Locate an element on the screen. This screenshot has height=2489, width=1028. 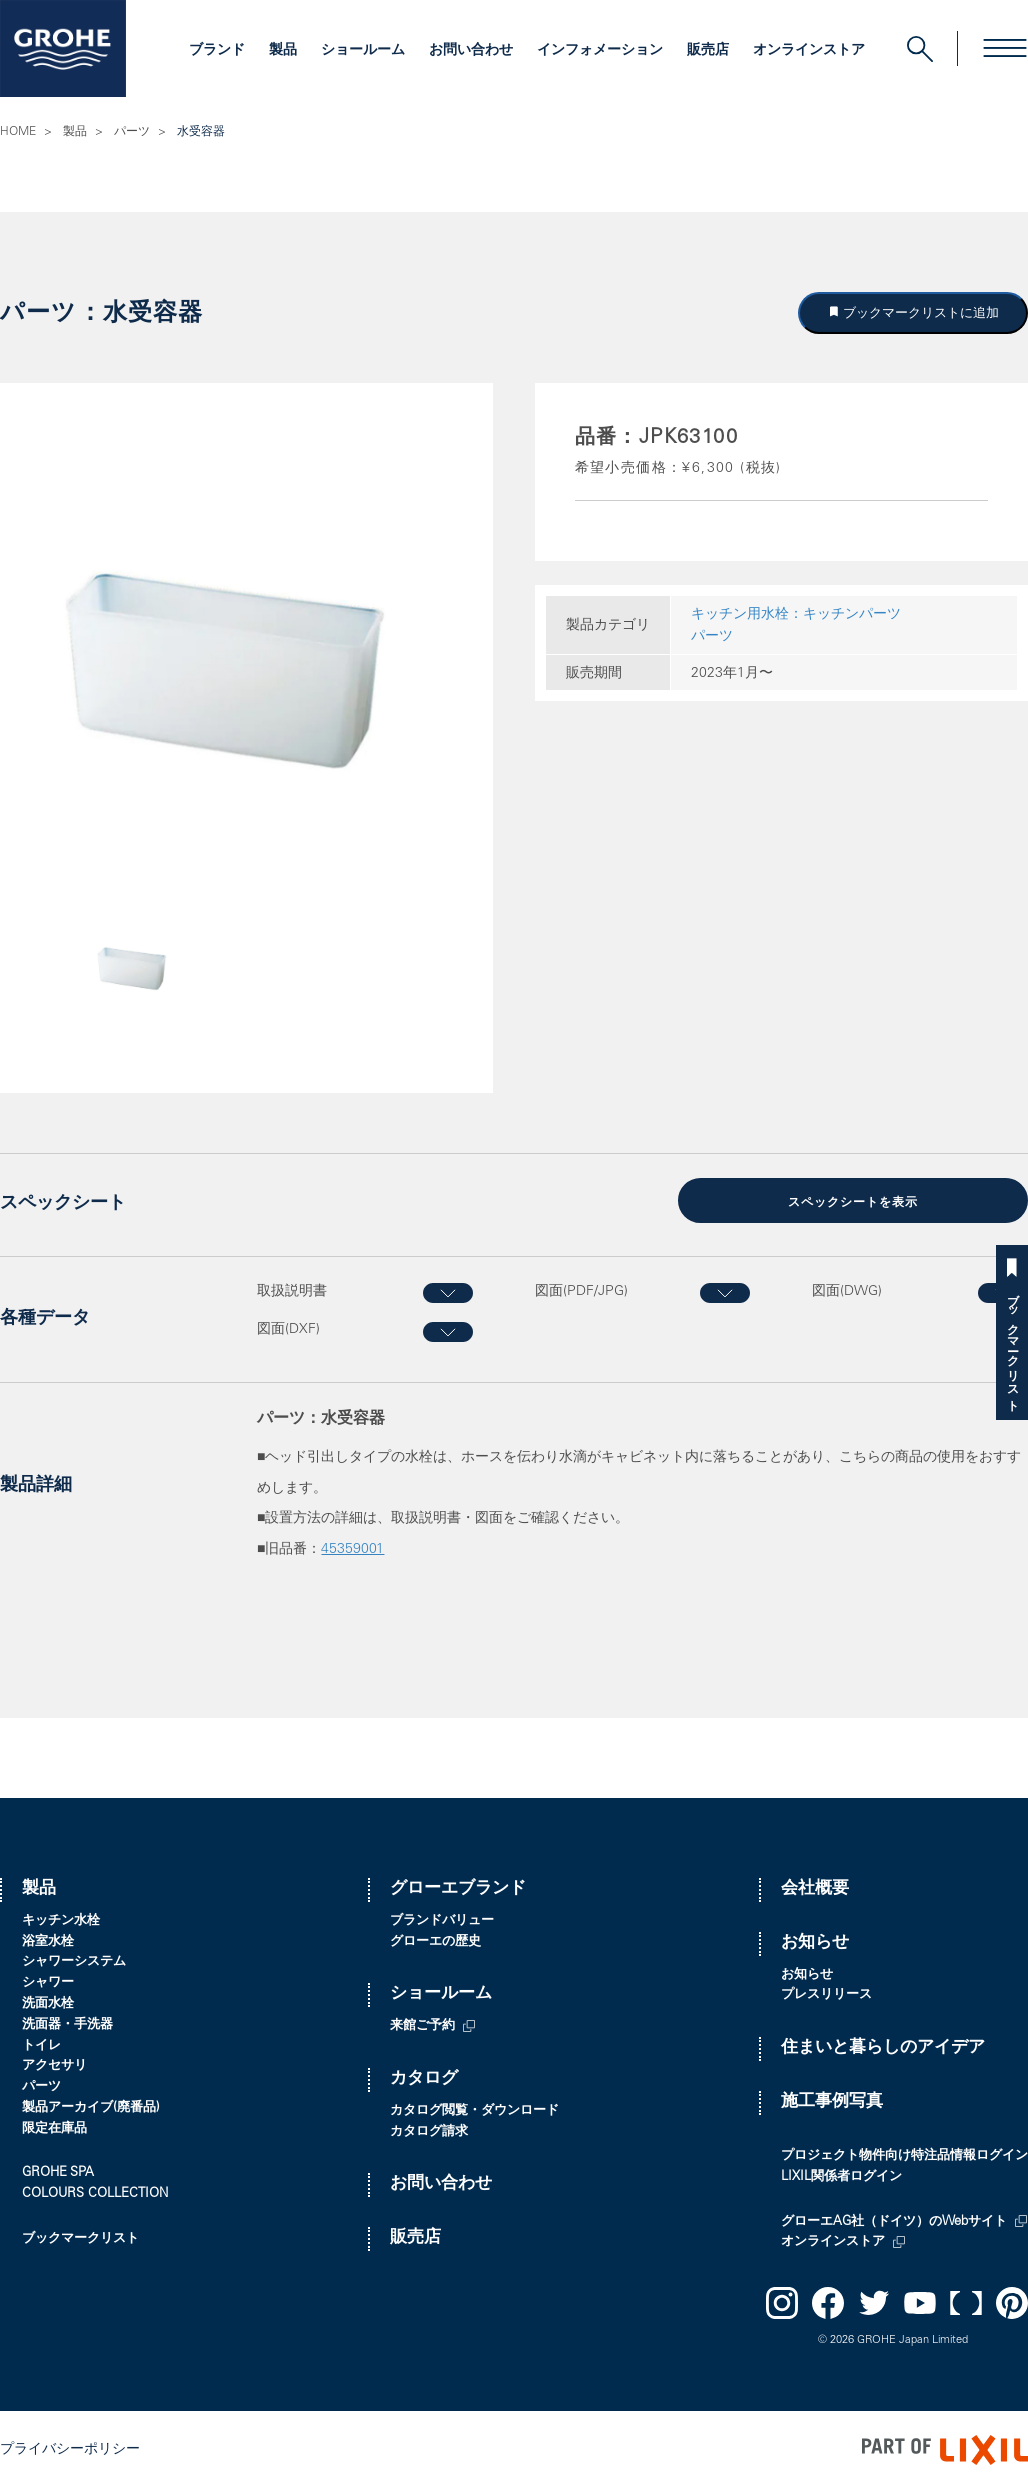
ショールーム is located at coordinates (363, 51).